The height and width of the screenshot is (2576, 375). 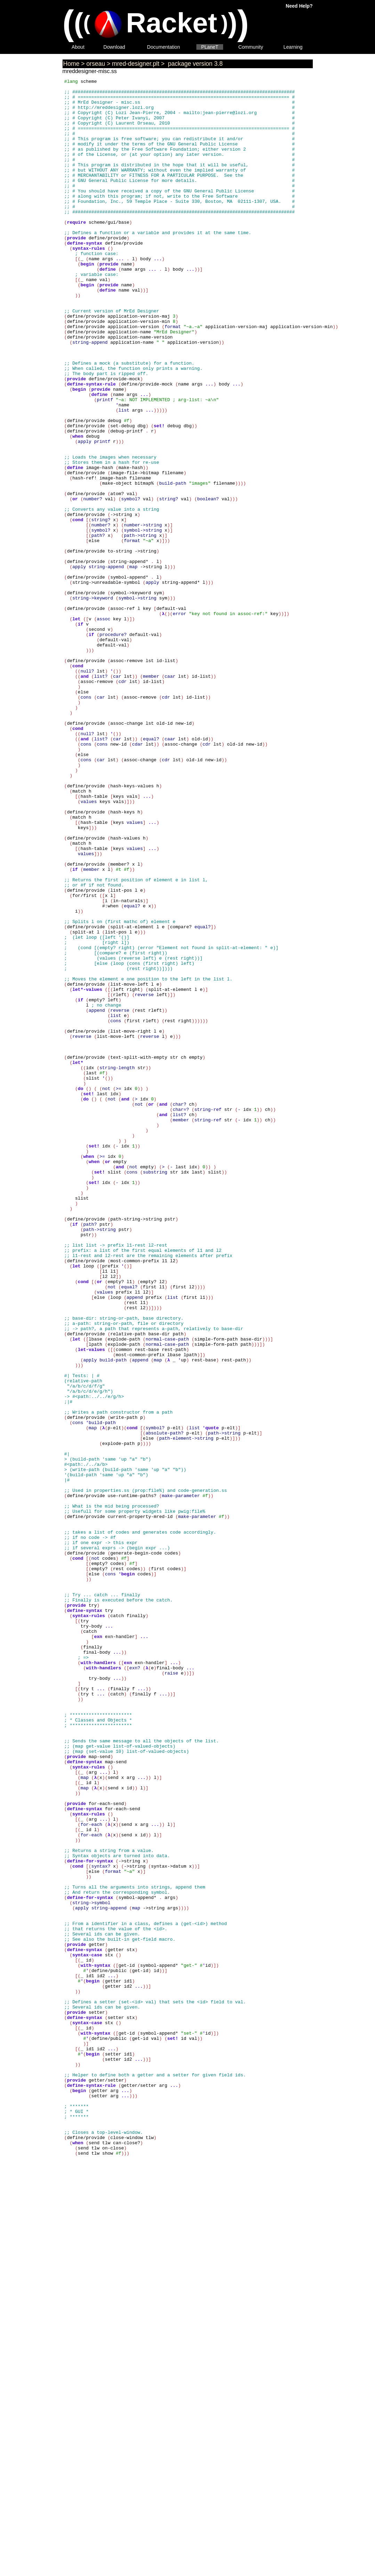 What do you see at coordinates (71, 63) in the screenshot?
I see `Home` at bounding box center [71, 63].